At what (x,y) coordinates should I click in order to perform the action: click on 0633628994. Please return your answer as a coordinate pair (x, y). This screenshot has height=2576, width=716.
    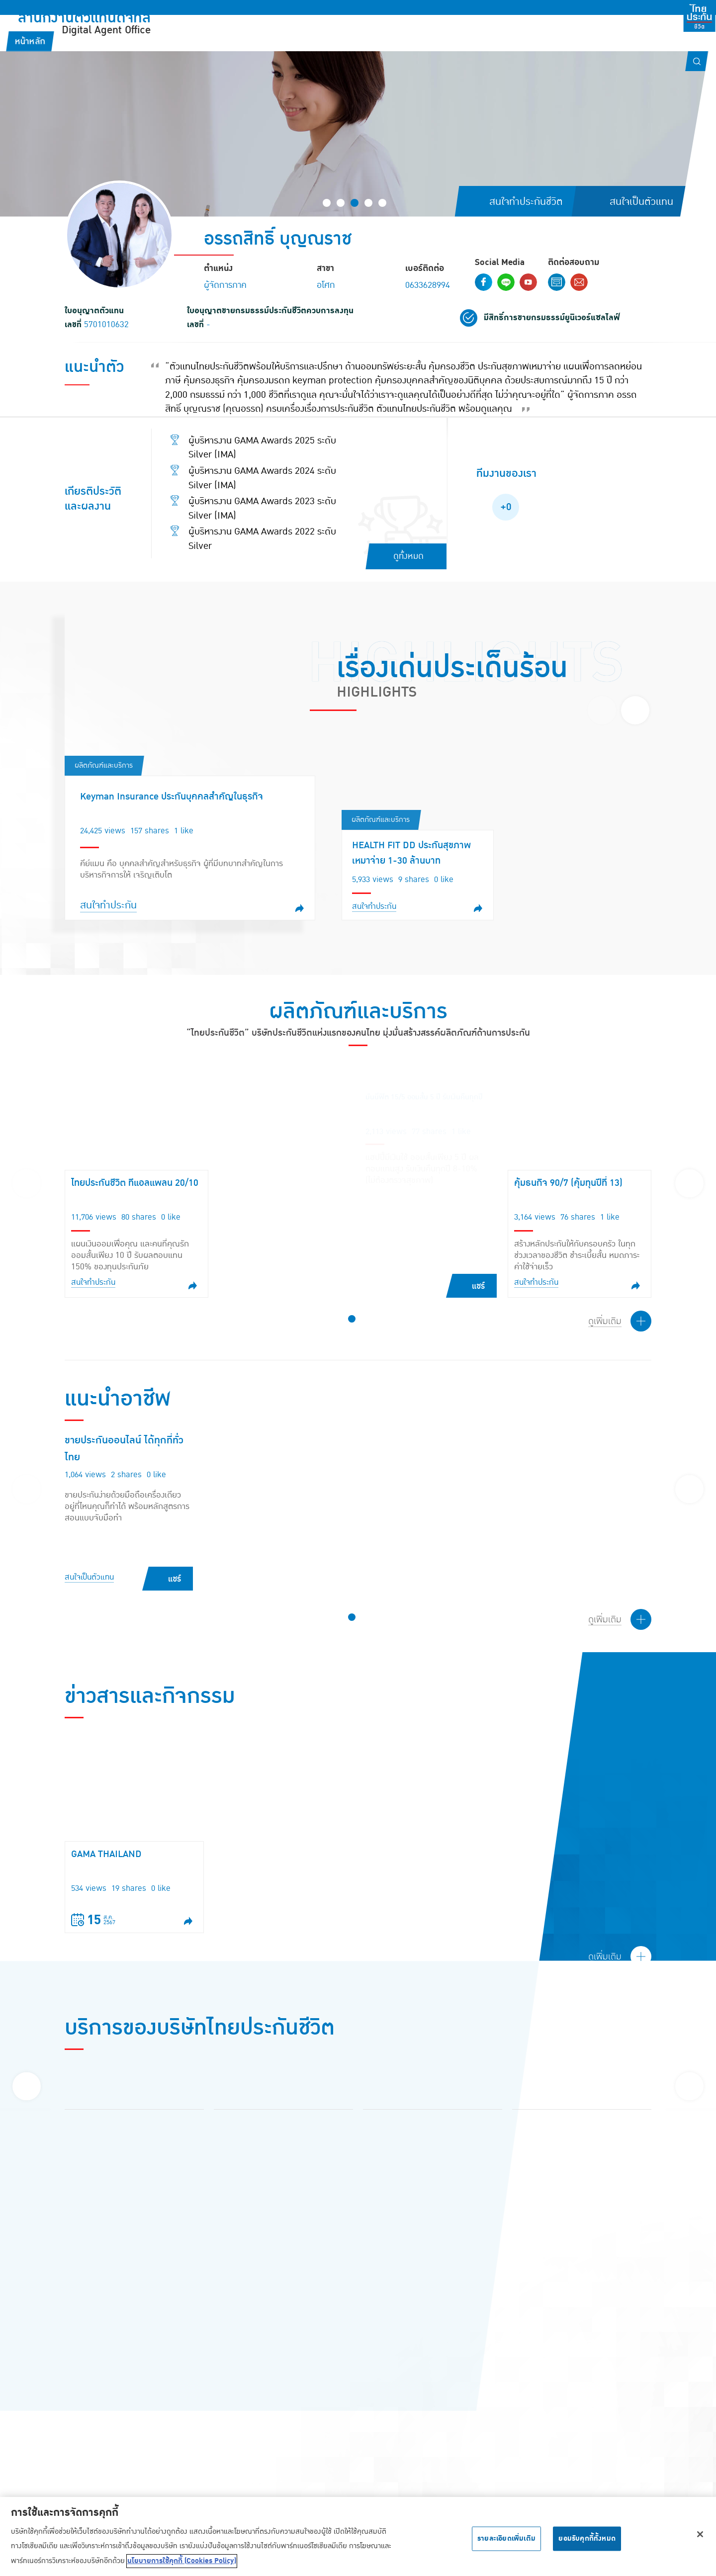
    Looking at the image, I should click on (427, 285).